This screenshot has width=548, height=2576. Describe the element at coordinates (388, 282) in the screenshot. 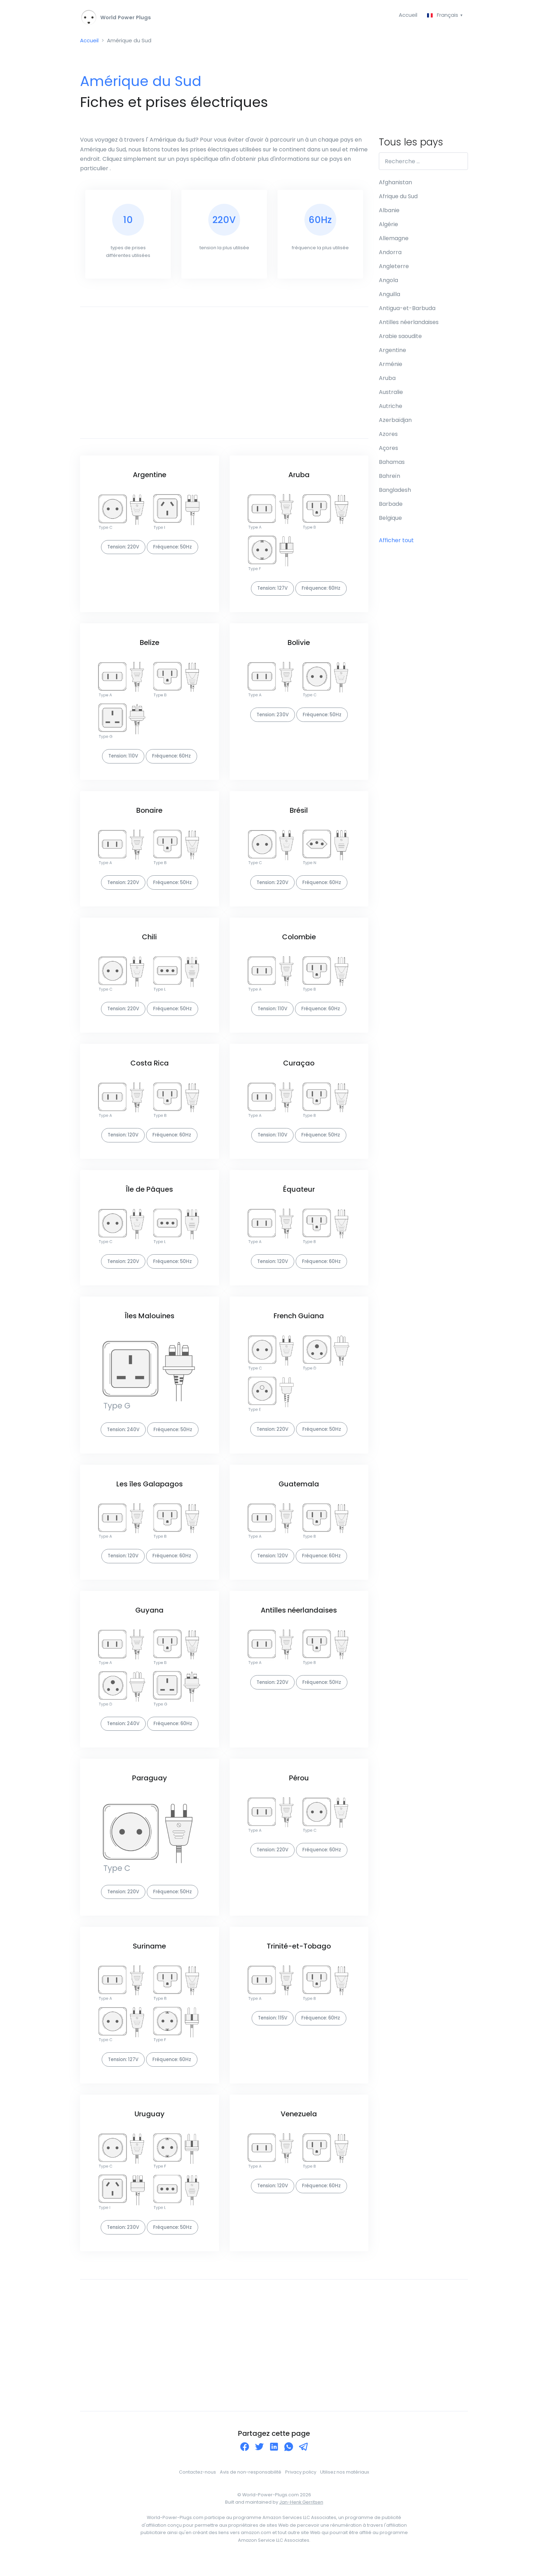

I see `Angola` at that location.